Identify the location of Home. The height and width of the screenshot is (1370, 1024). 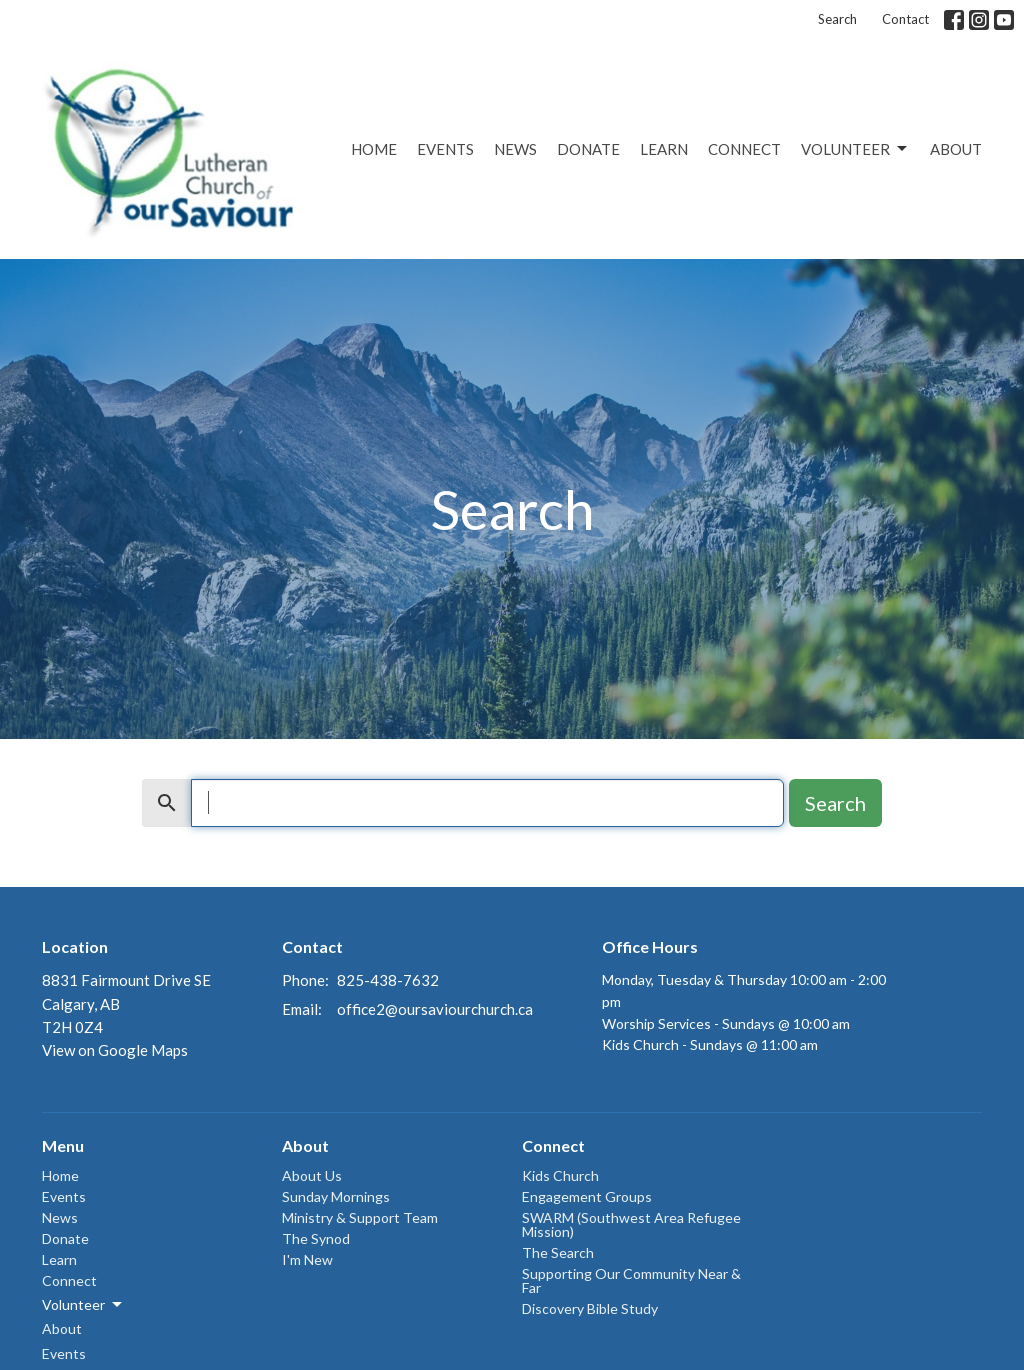
(374, 149).